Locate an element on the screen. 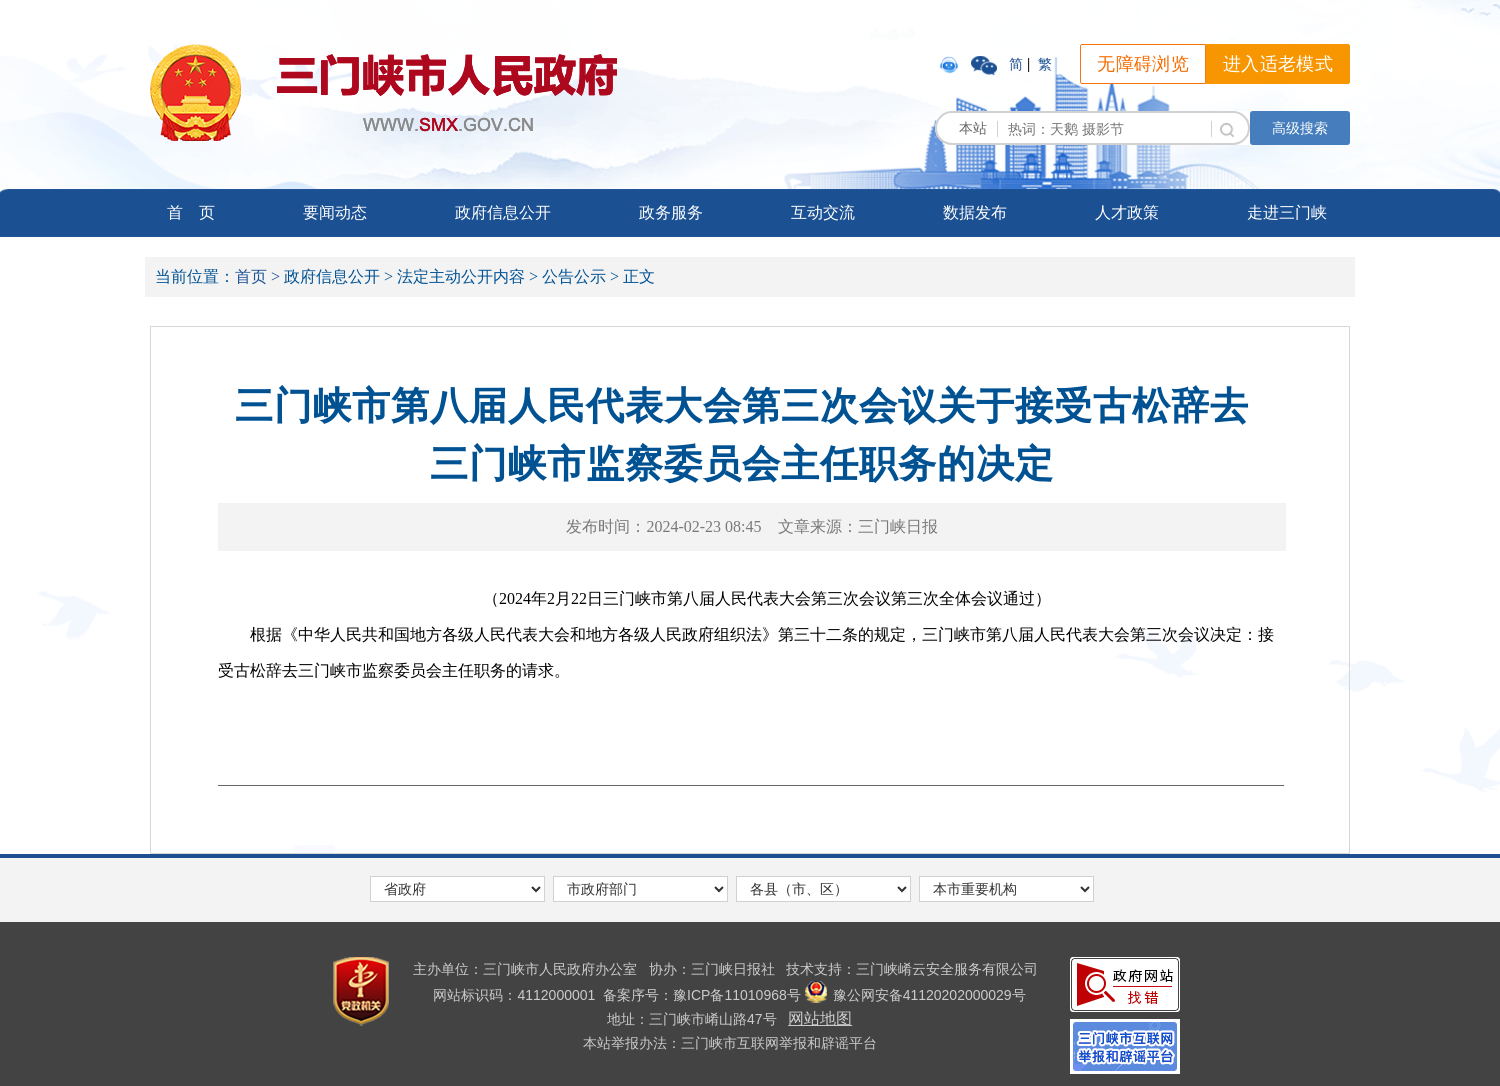  互动交流 is located at coordinates (823, 212).